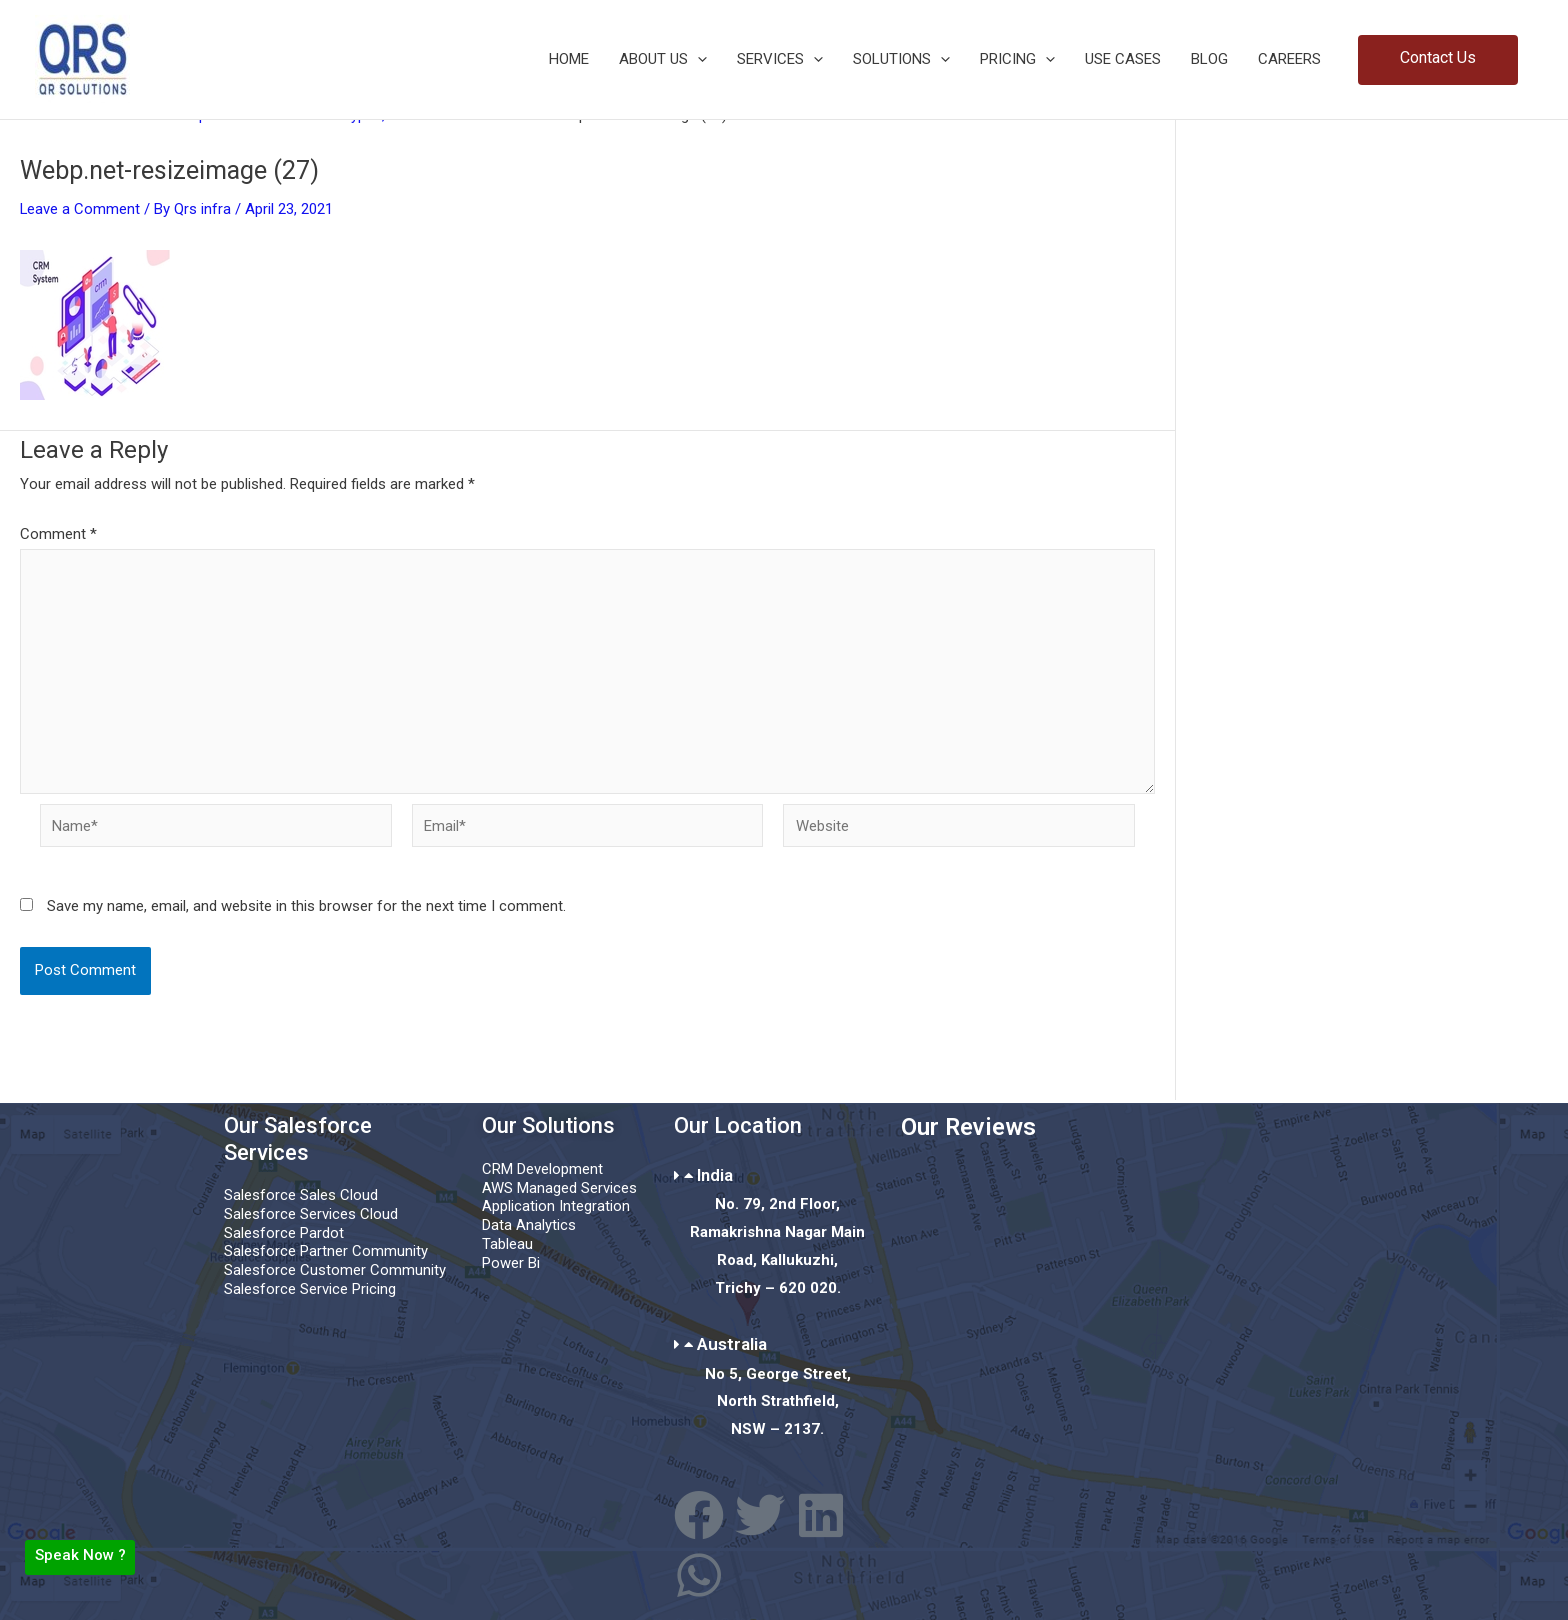 The width and height of the screenshot is (1568, 1620). Describe the element at coordinates (335, 1271) in the screenshot. I see `Salesforce Customer Community` at that location.